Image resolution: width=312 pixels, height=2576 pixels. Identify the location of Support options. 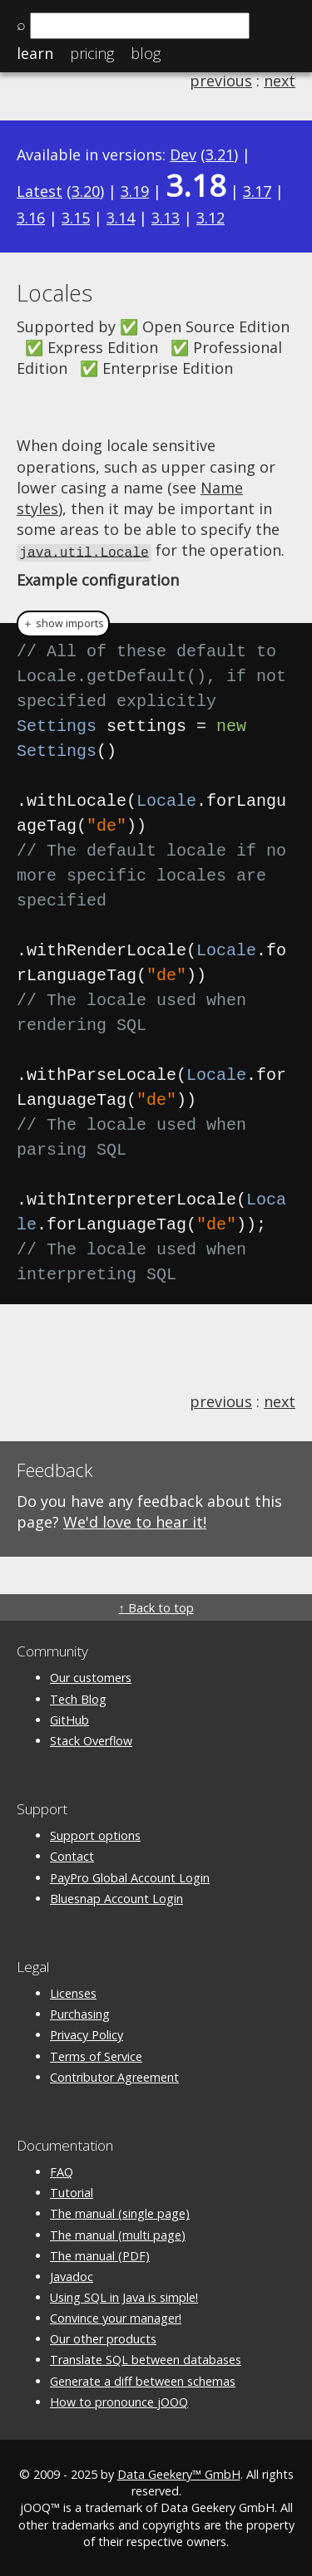
(95, 1834).